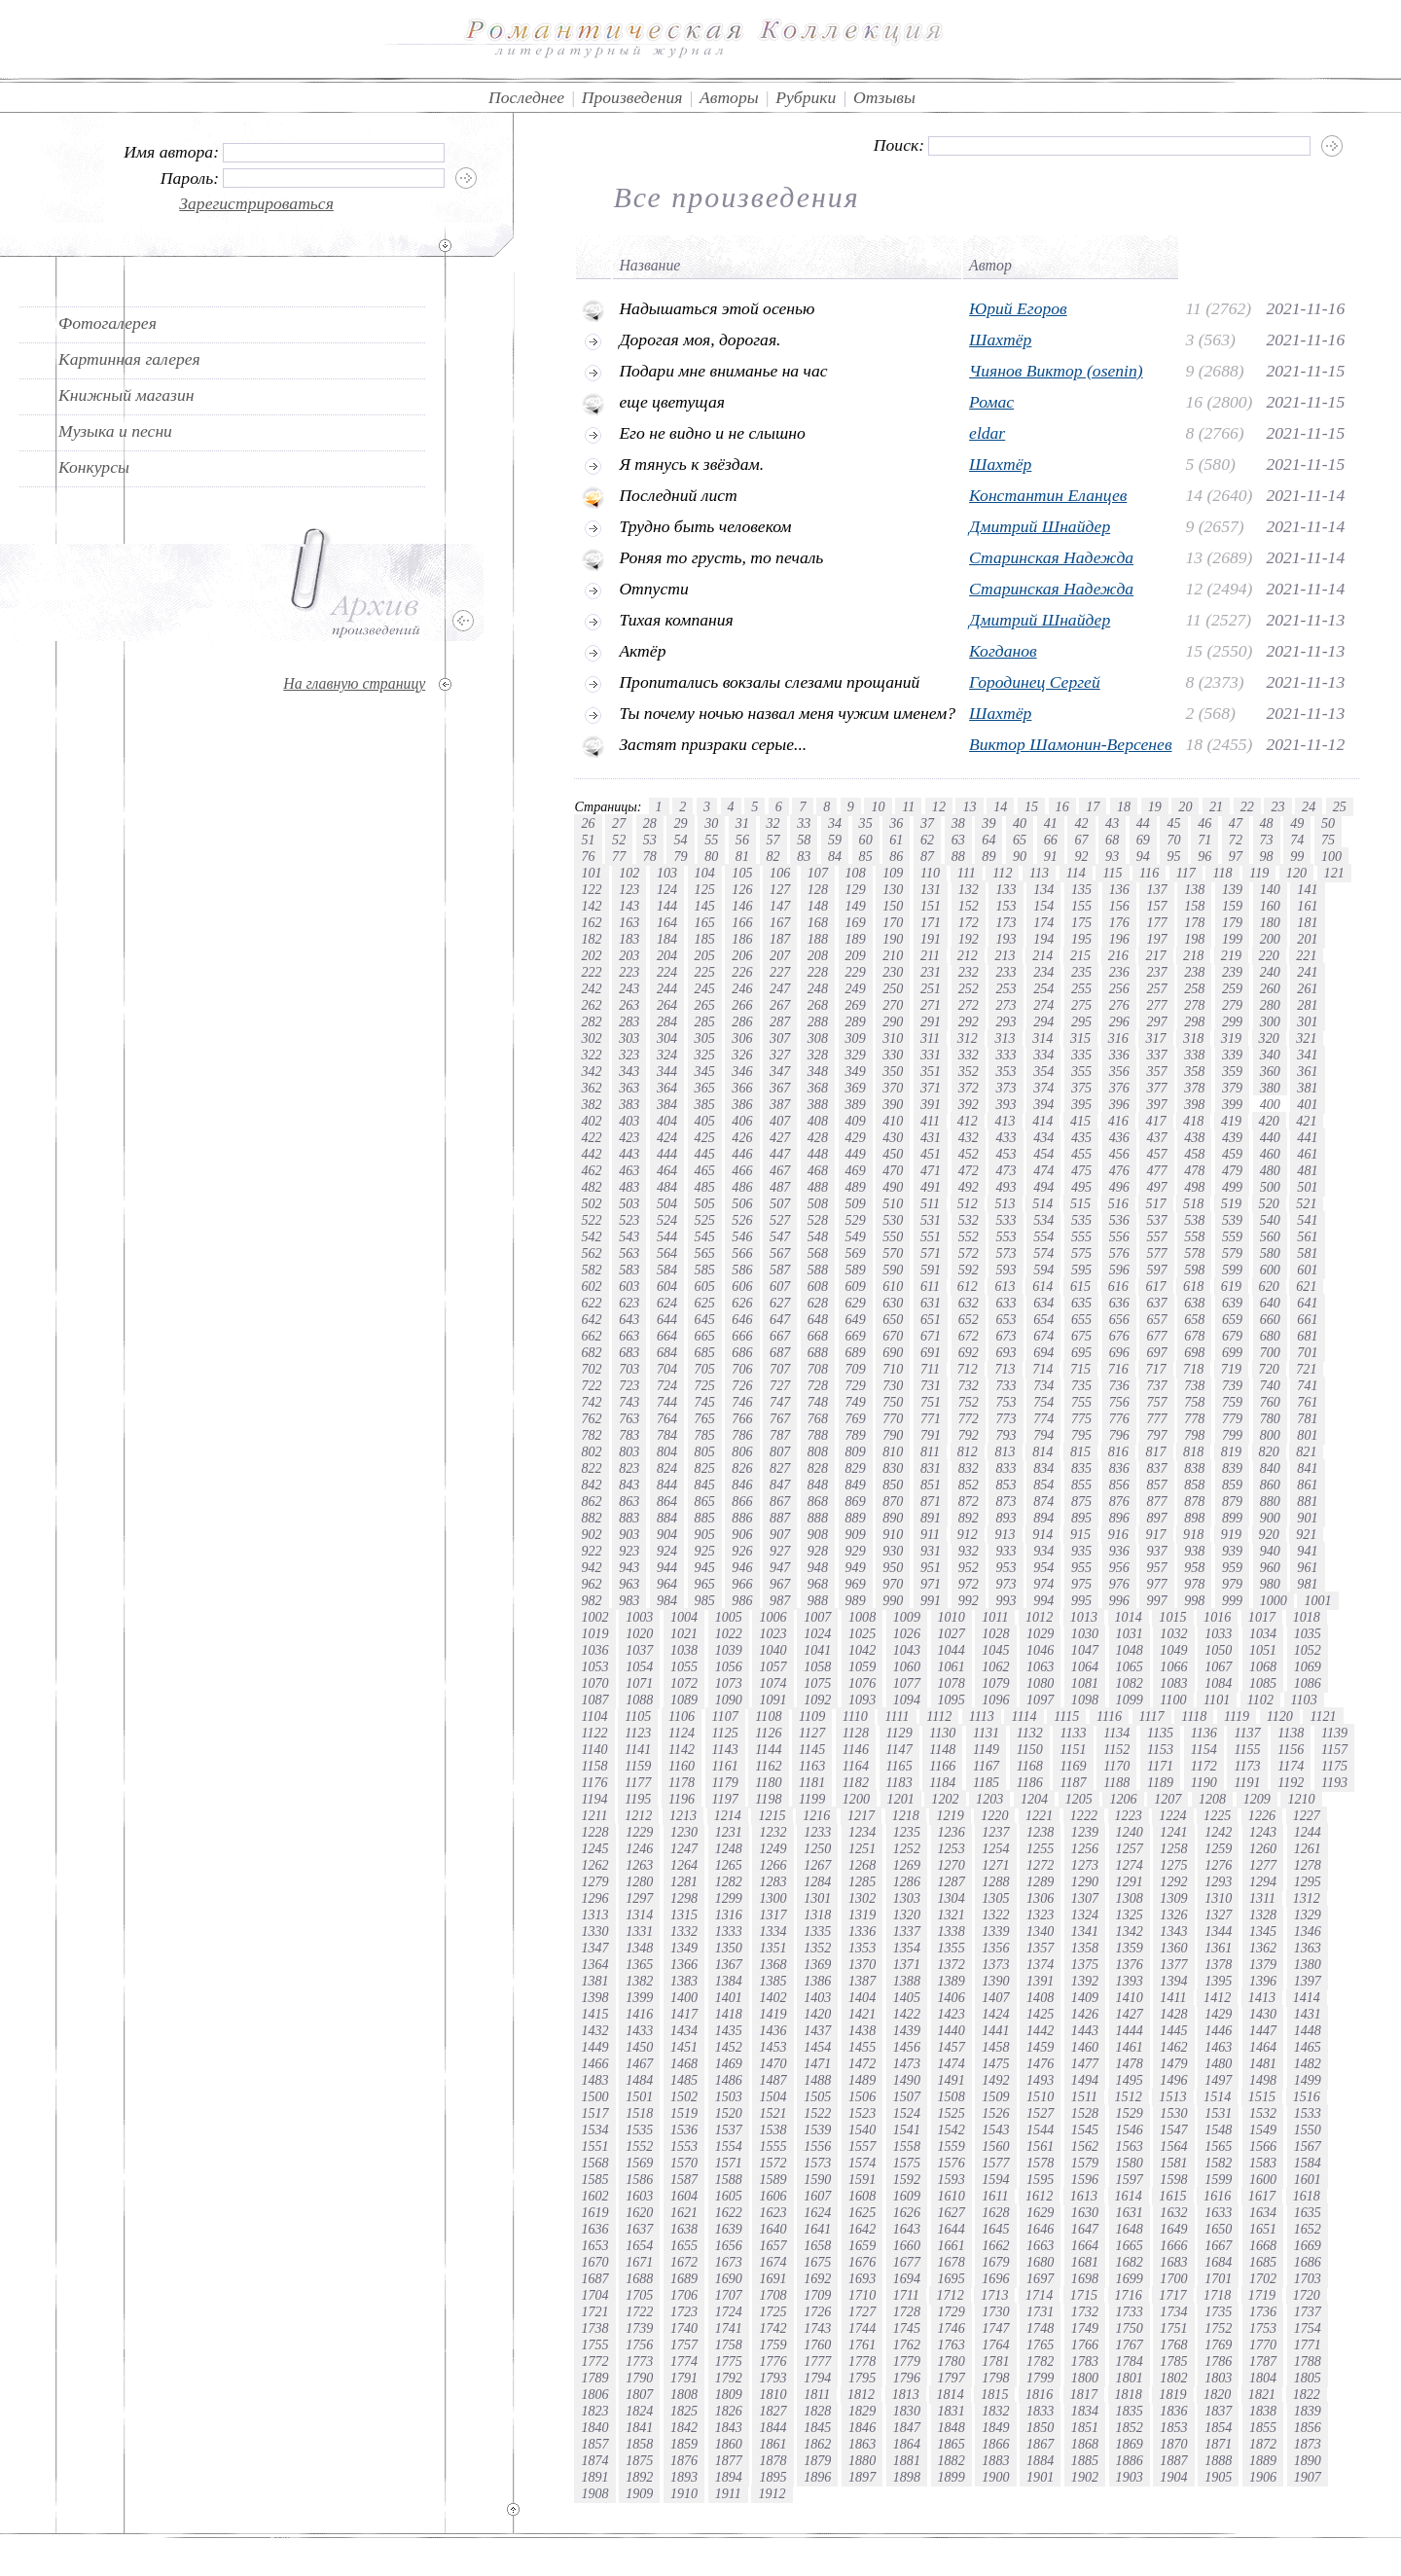 The width and height of the screenshot is (1401, 2576). I want to click on 649, so click(856, 1319).